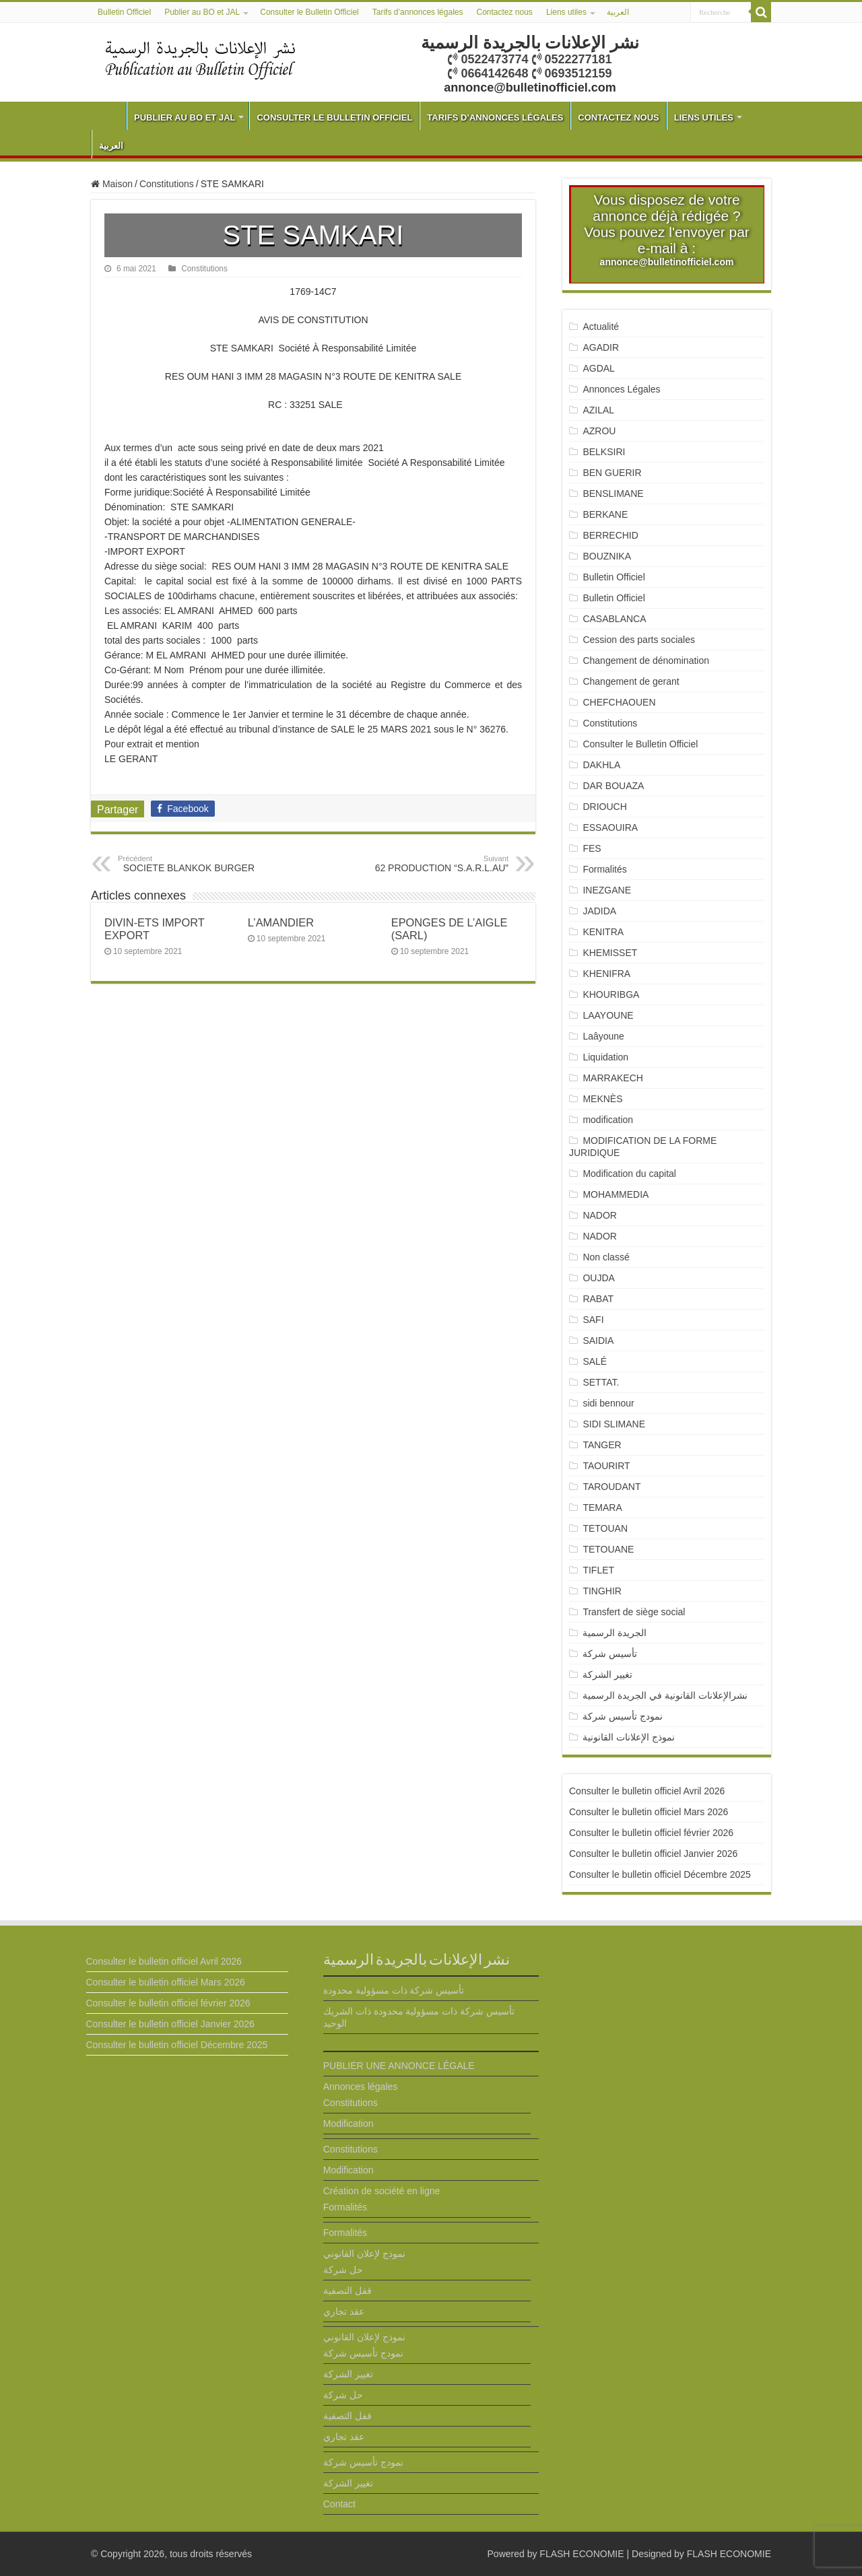  Describe the element at coordinates (592, 848) in the screenshot. I see `FES` at that location.